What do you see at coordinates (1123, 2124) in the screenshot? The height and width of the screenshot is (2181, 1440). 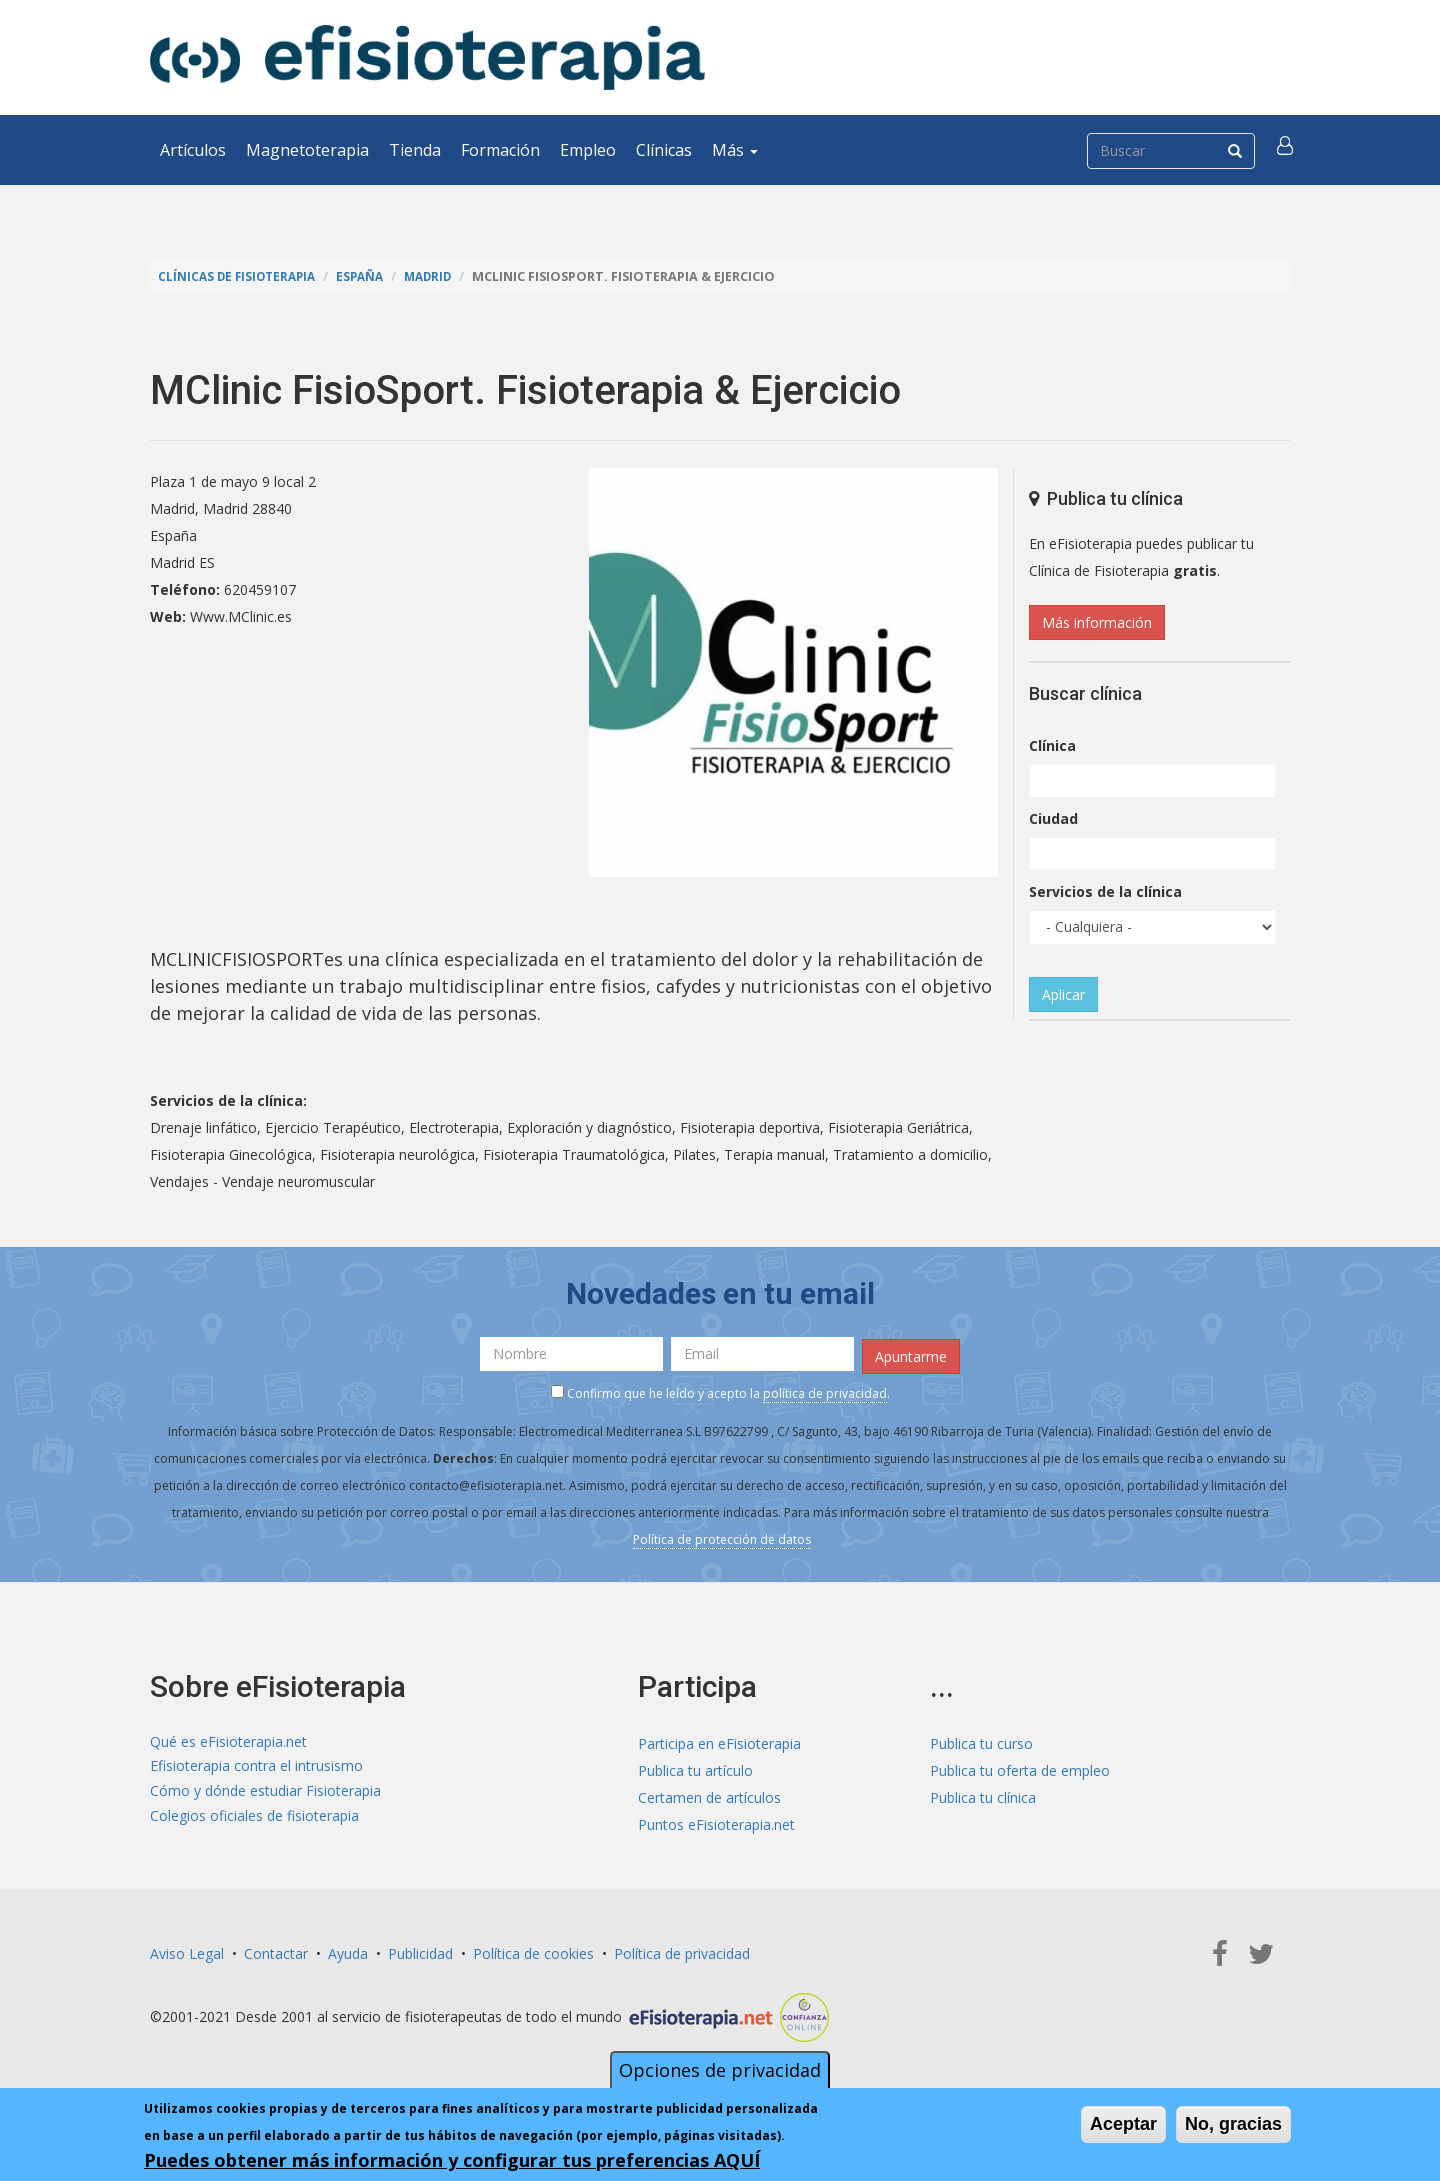 I see `Aceptar` at bounding box center [1123, 2124].